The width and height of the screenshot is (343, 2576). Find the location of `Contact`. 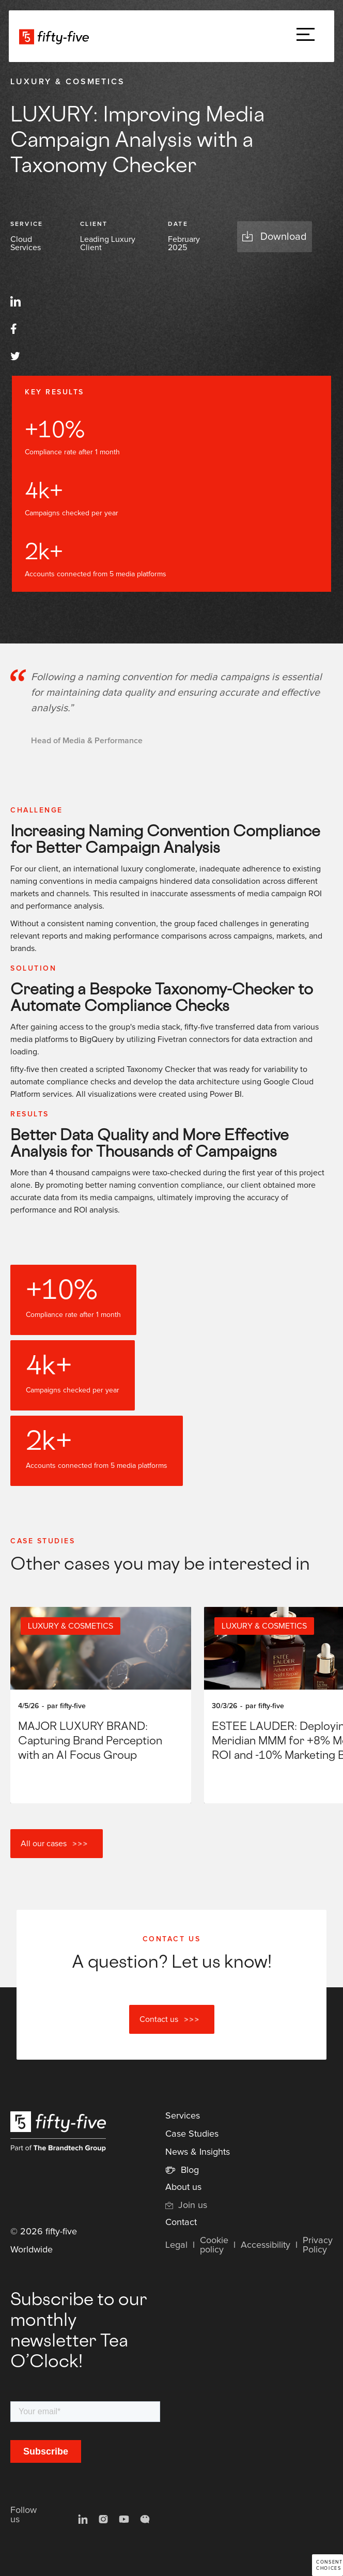

Contact is located at coordinates (181, 2222).